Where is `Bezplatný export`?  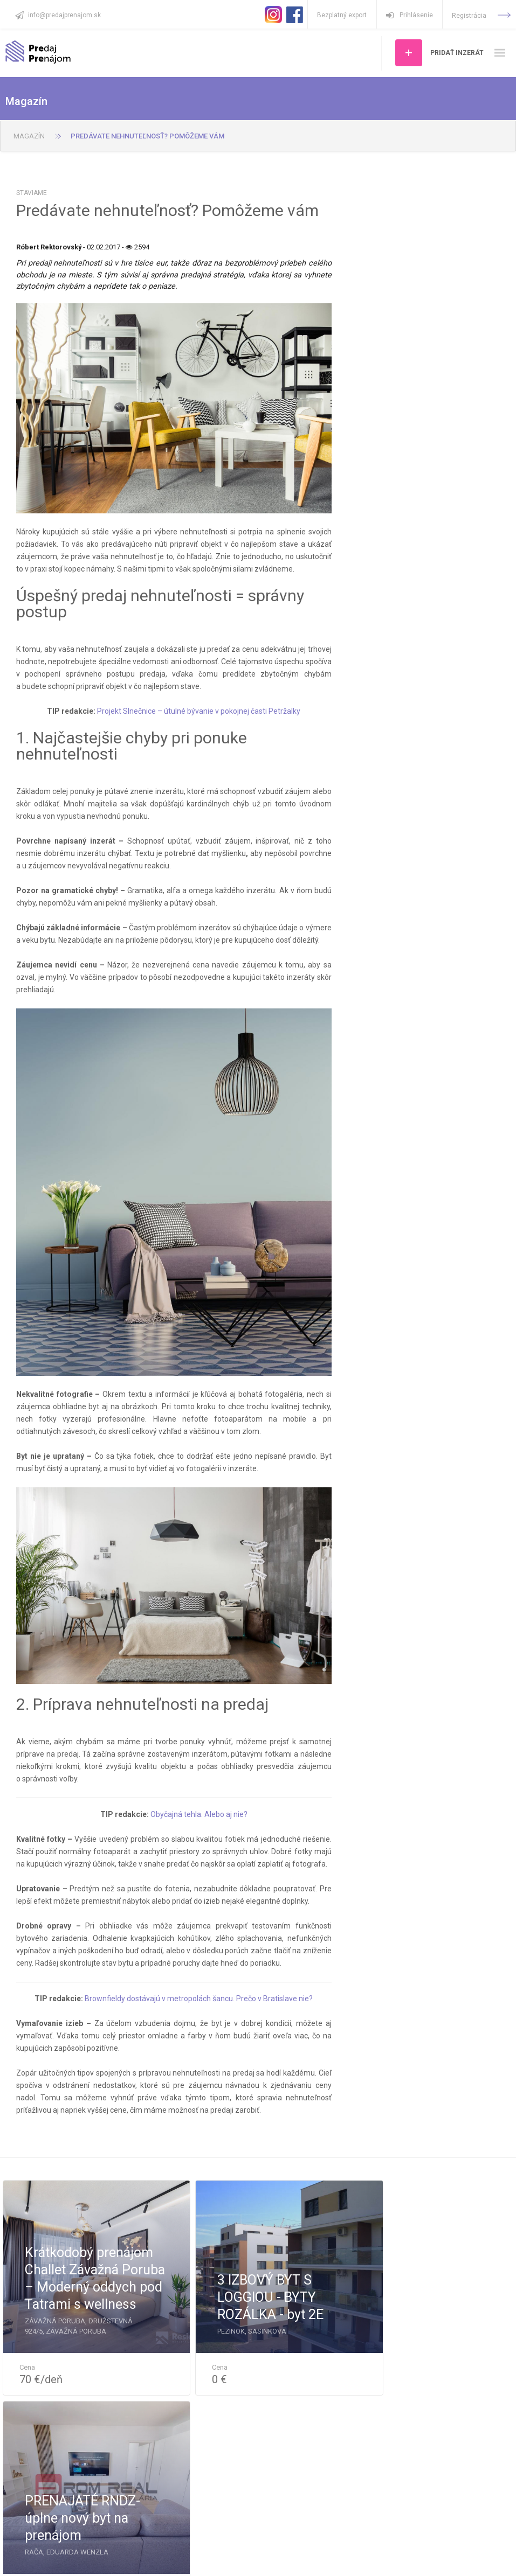 Bezplatný export is located at coordinates (341, 15).